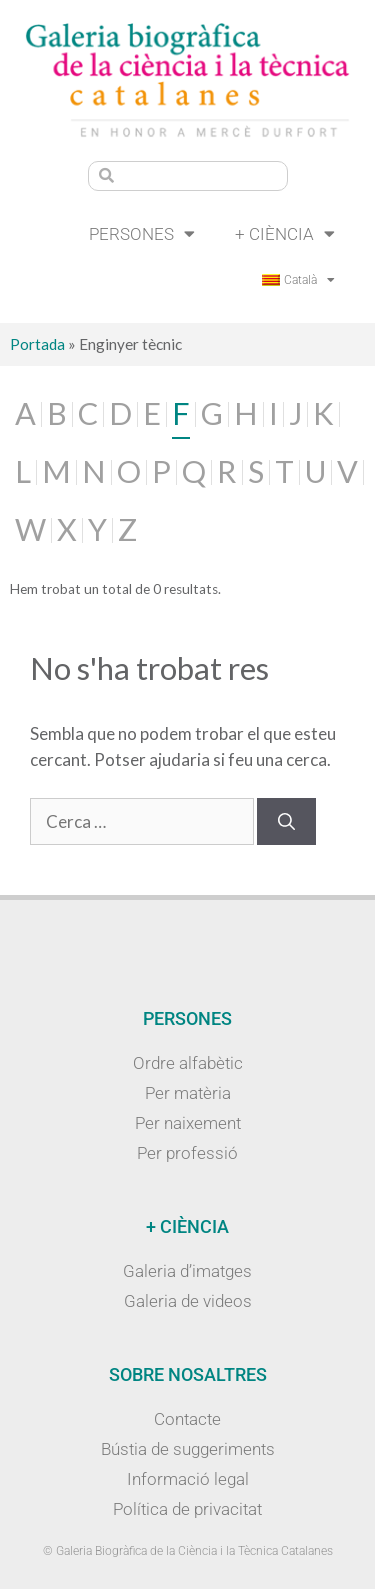  What do you see at coordinates (187, 1271) in the screenshot?
I see `Galeria d’imatges` at bounding box center [187, 1271].